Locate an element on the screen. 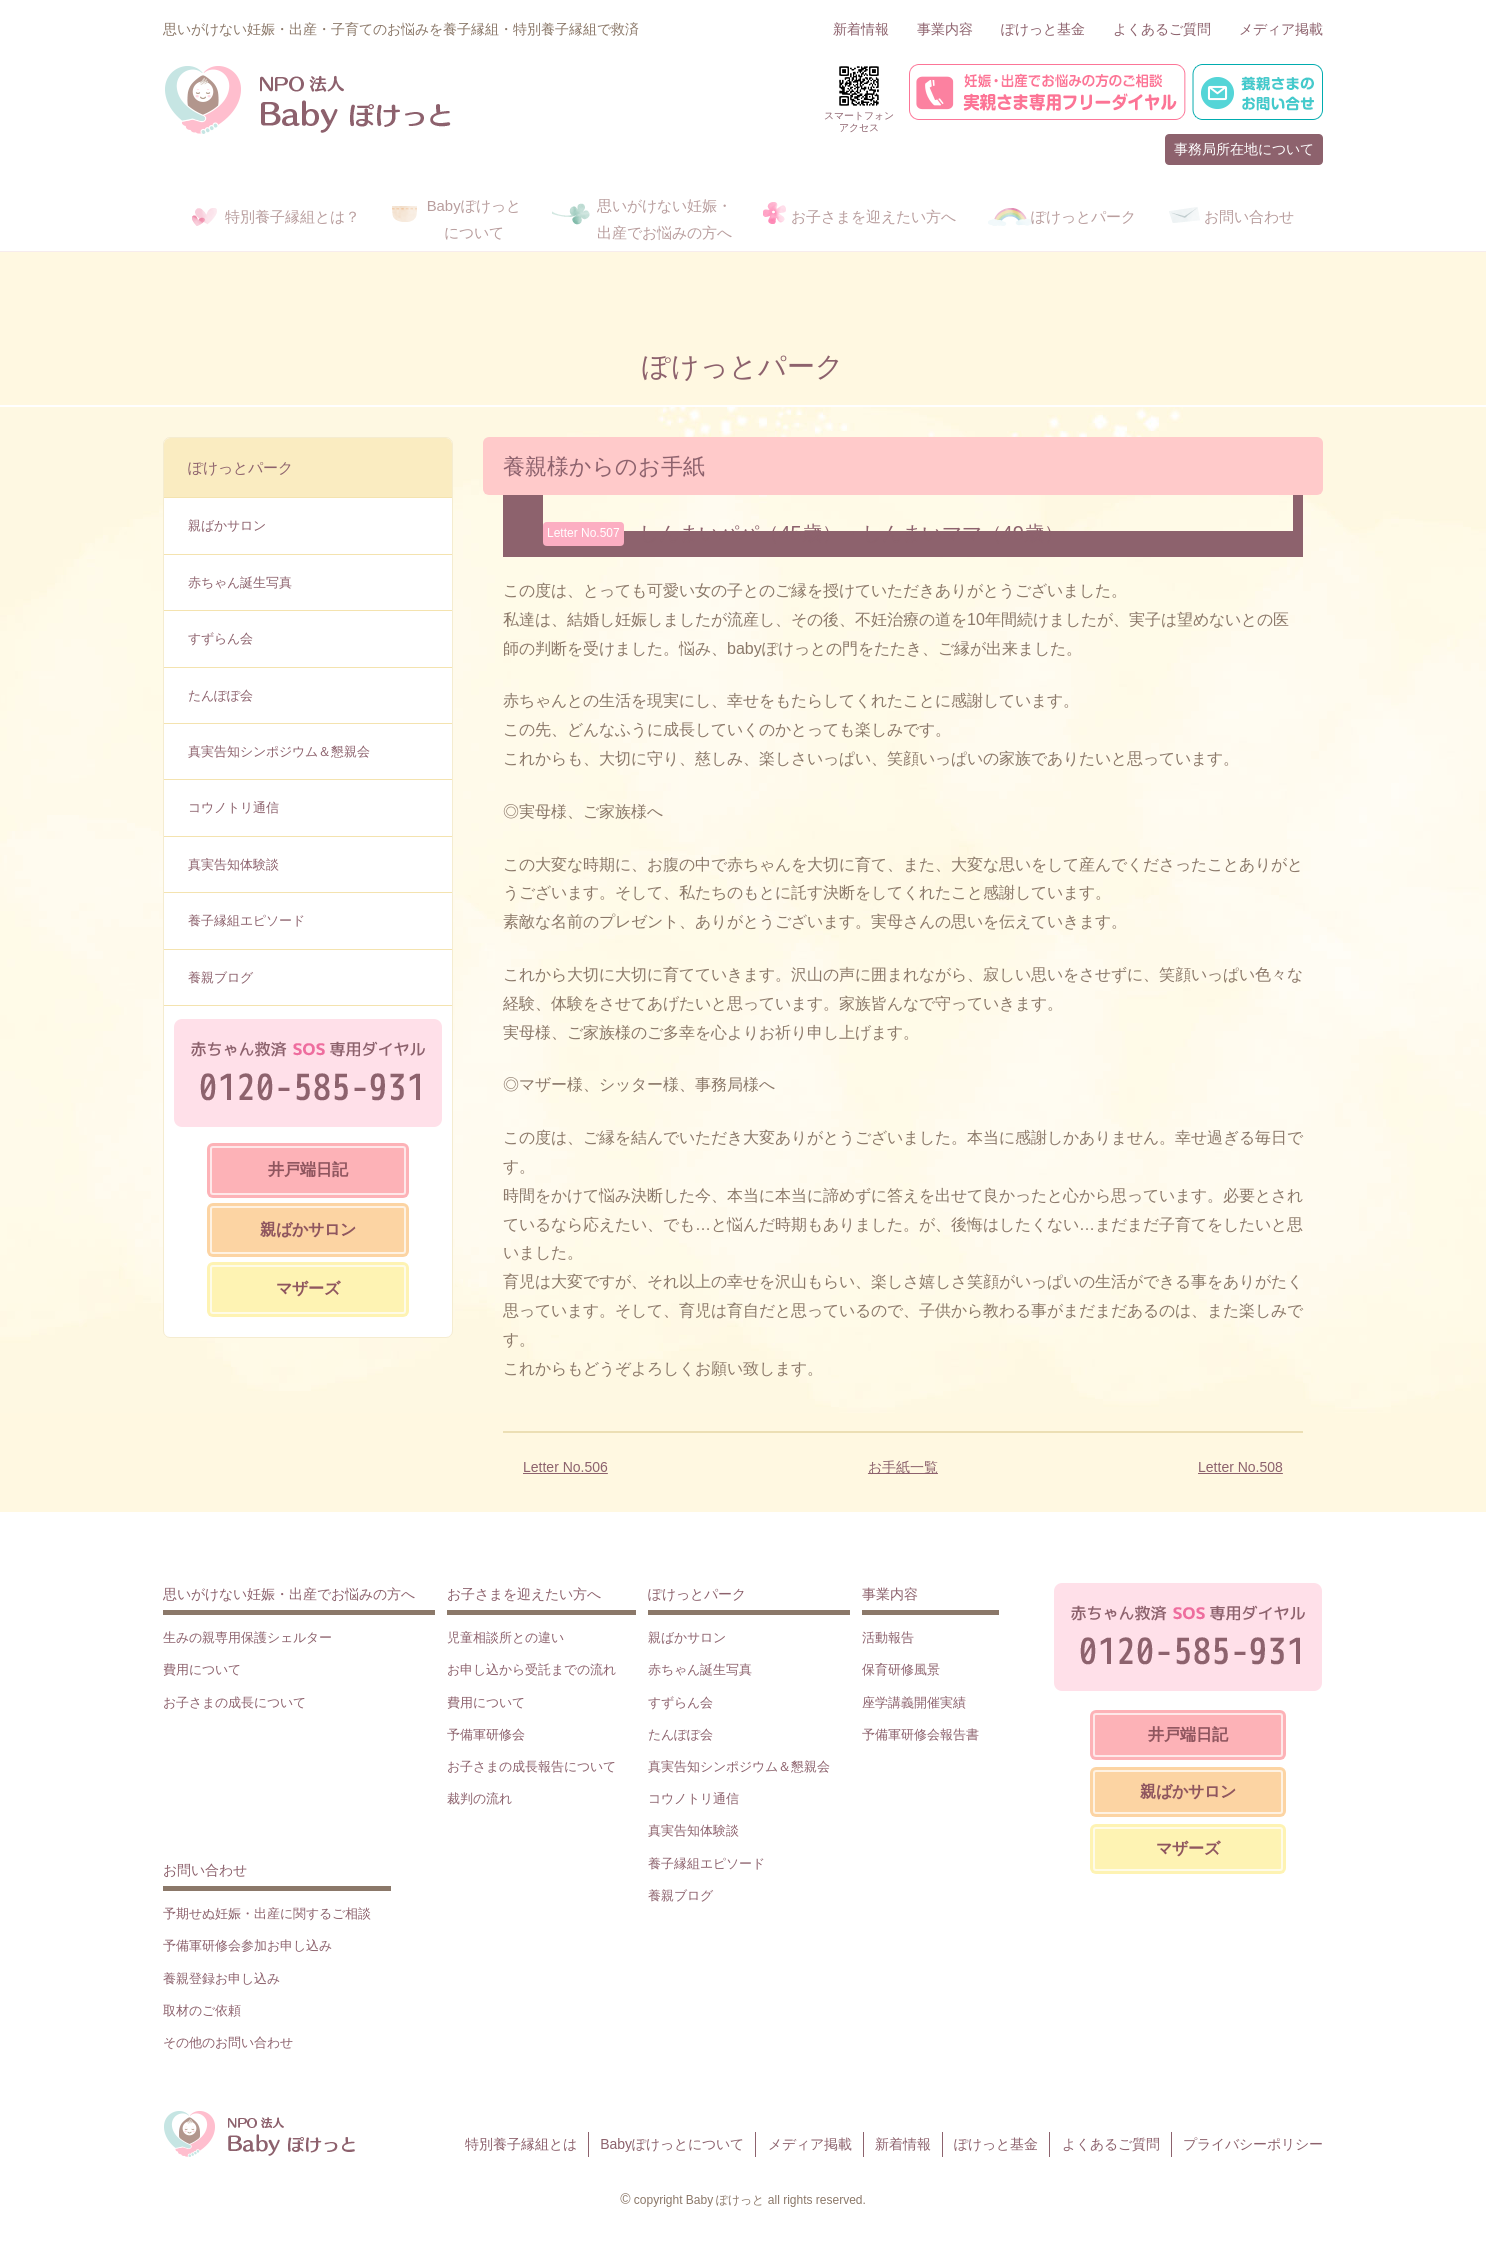 This screenshot has width=1486, height=2252. 生みの親専用保護シェルター is located at coordinates (247, 1637).